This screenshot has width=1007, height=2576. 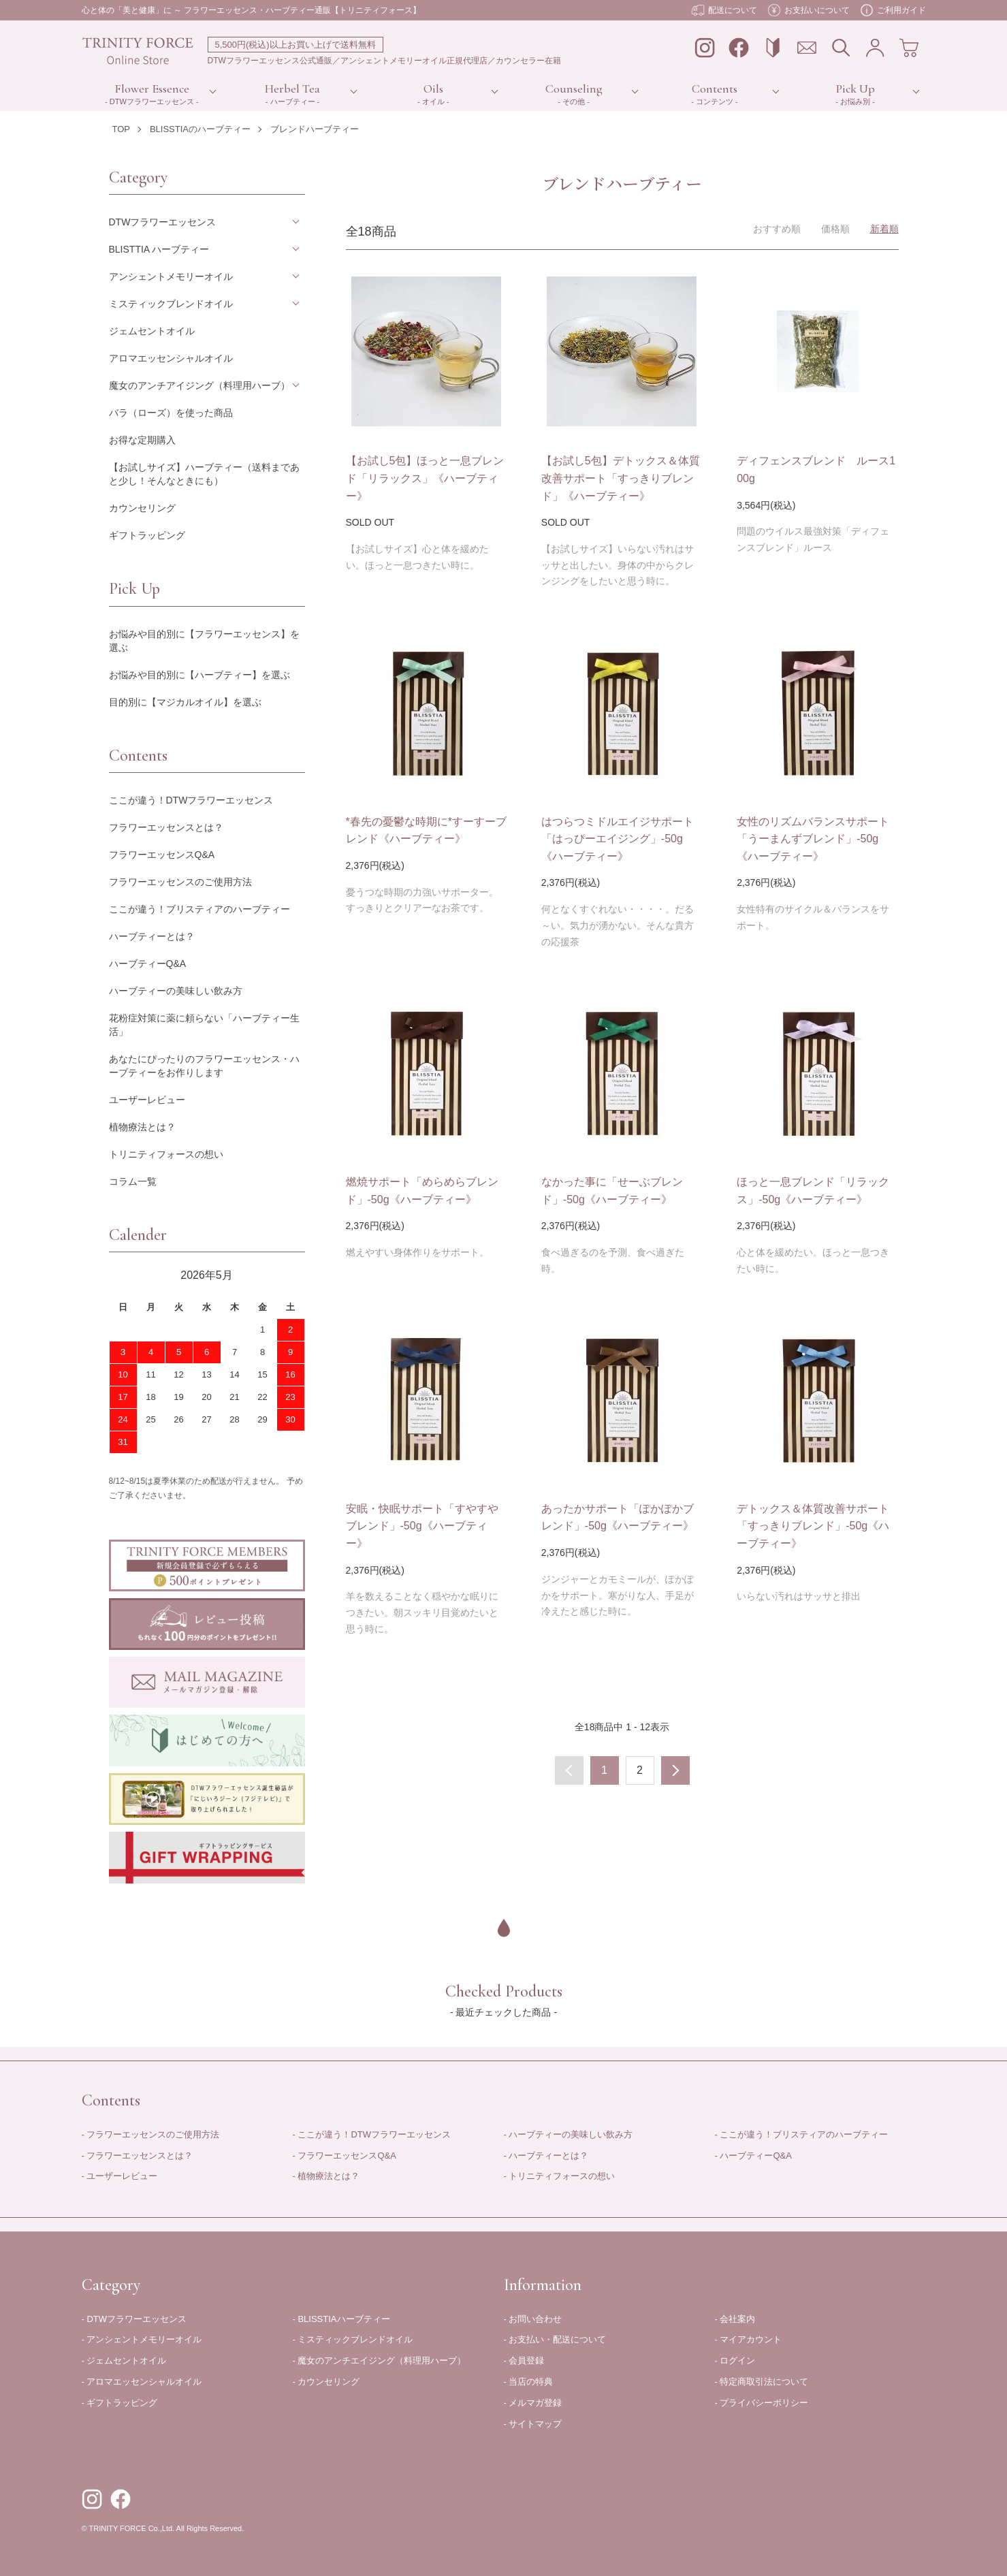 I want to click on - ユーザーレビュー, so click(x=120, y=2176).